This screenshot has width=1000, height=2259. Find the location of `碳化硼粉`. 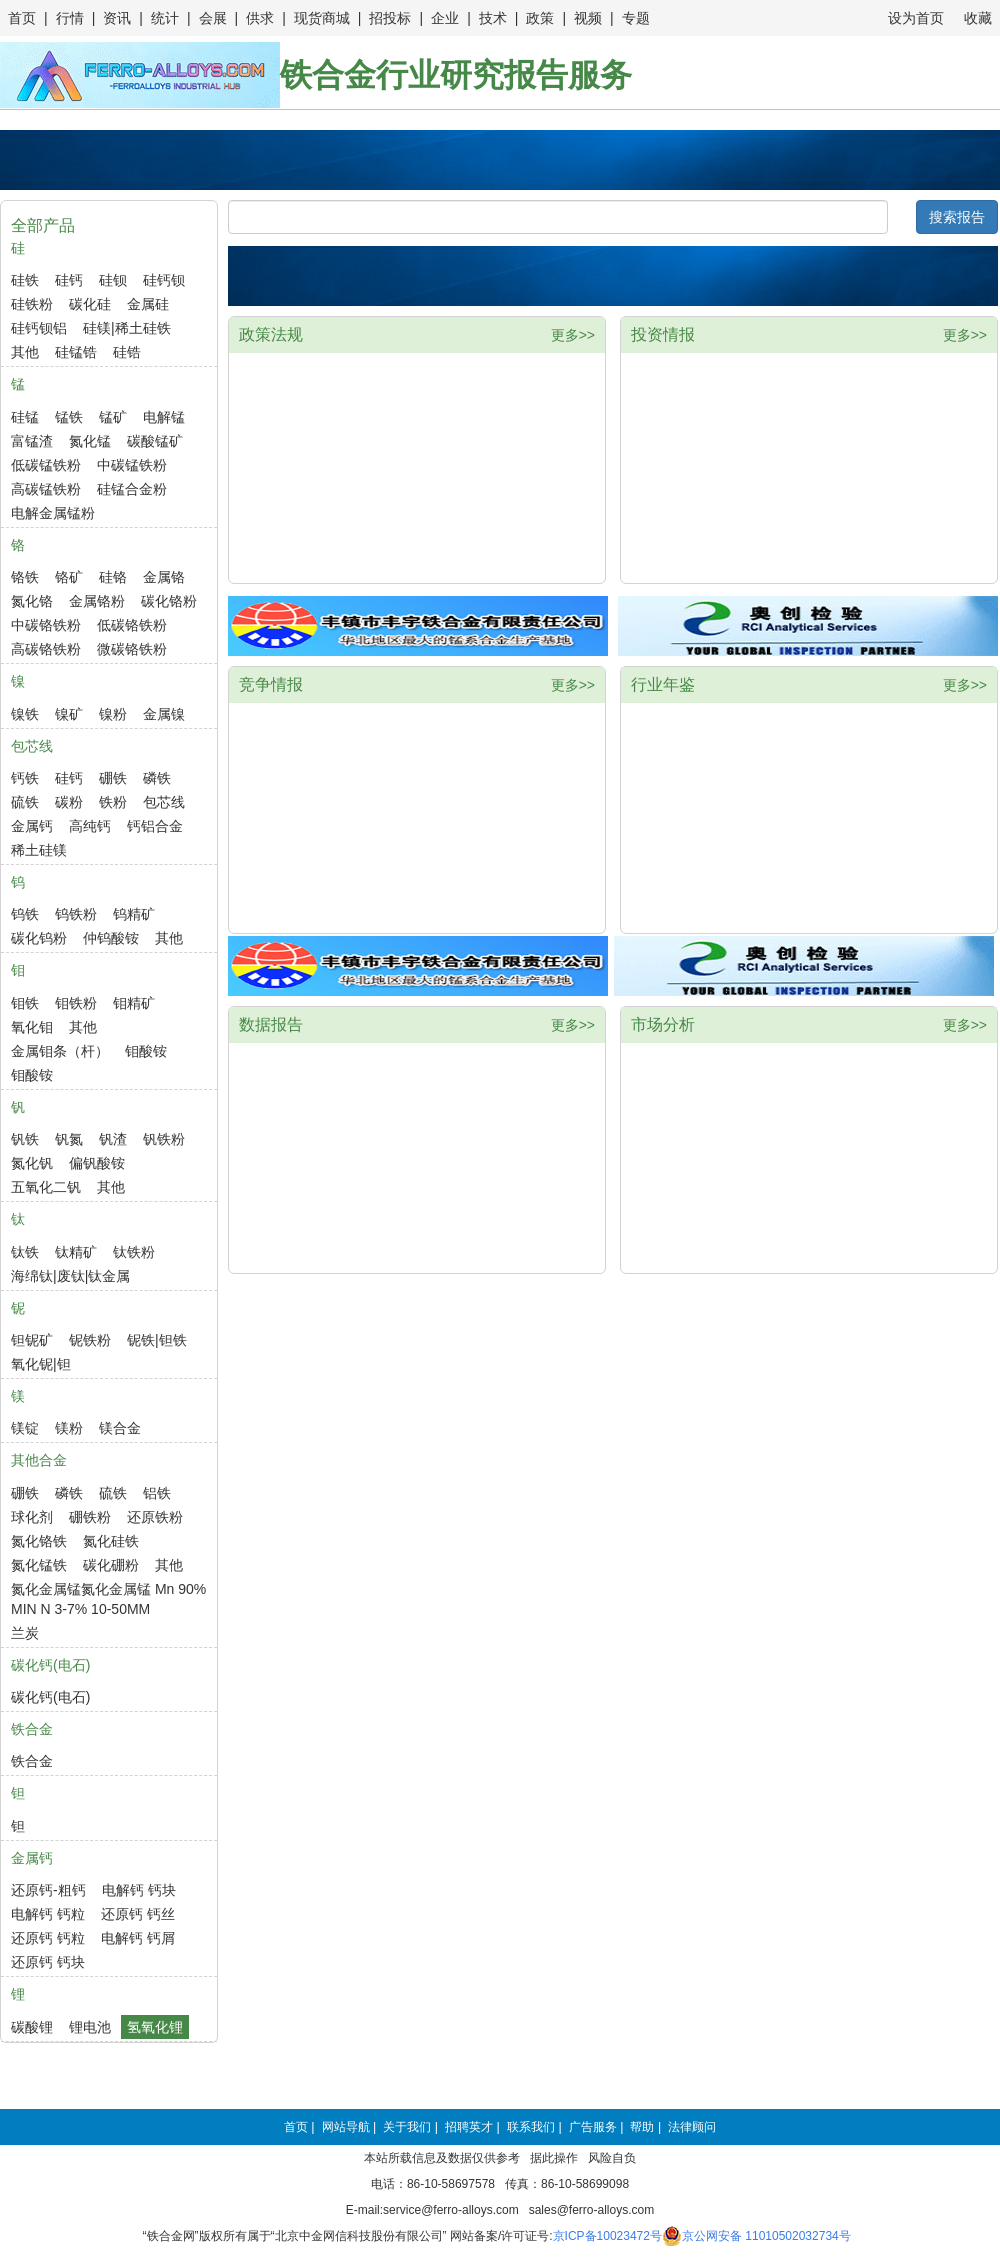

碳化硼粉 is located at coordinates (111, 1565).